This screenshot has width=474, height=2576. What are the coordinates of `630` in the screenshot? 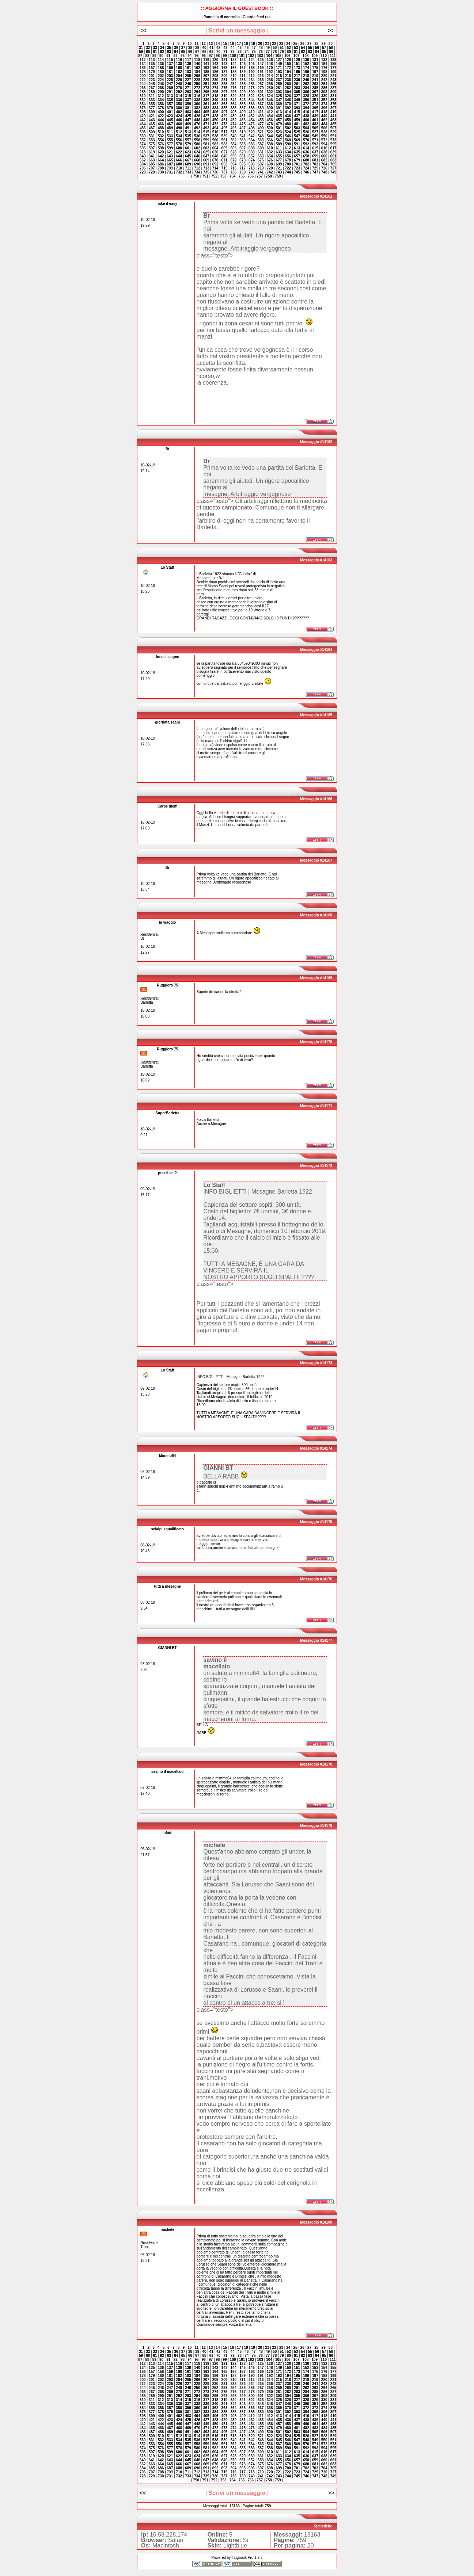 It's located at (252, 152).